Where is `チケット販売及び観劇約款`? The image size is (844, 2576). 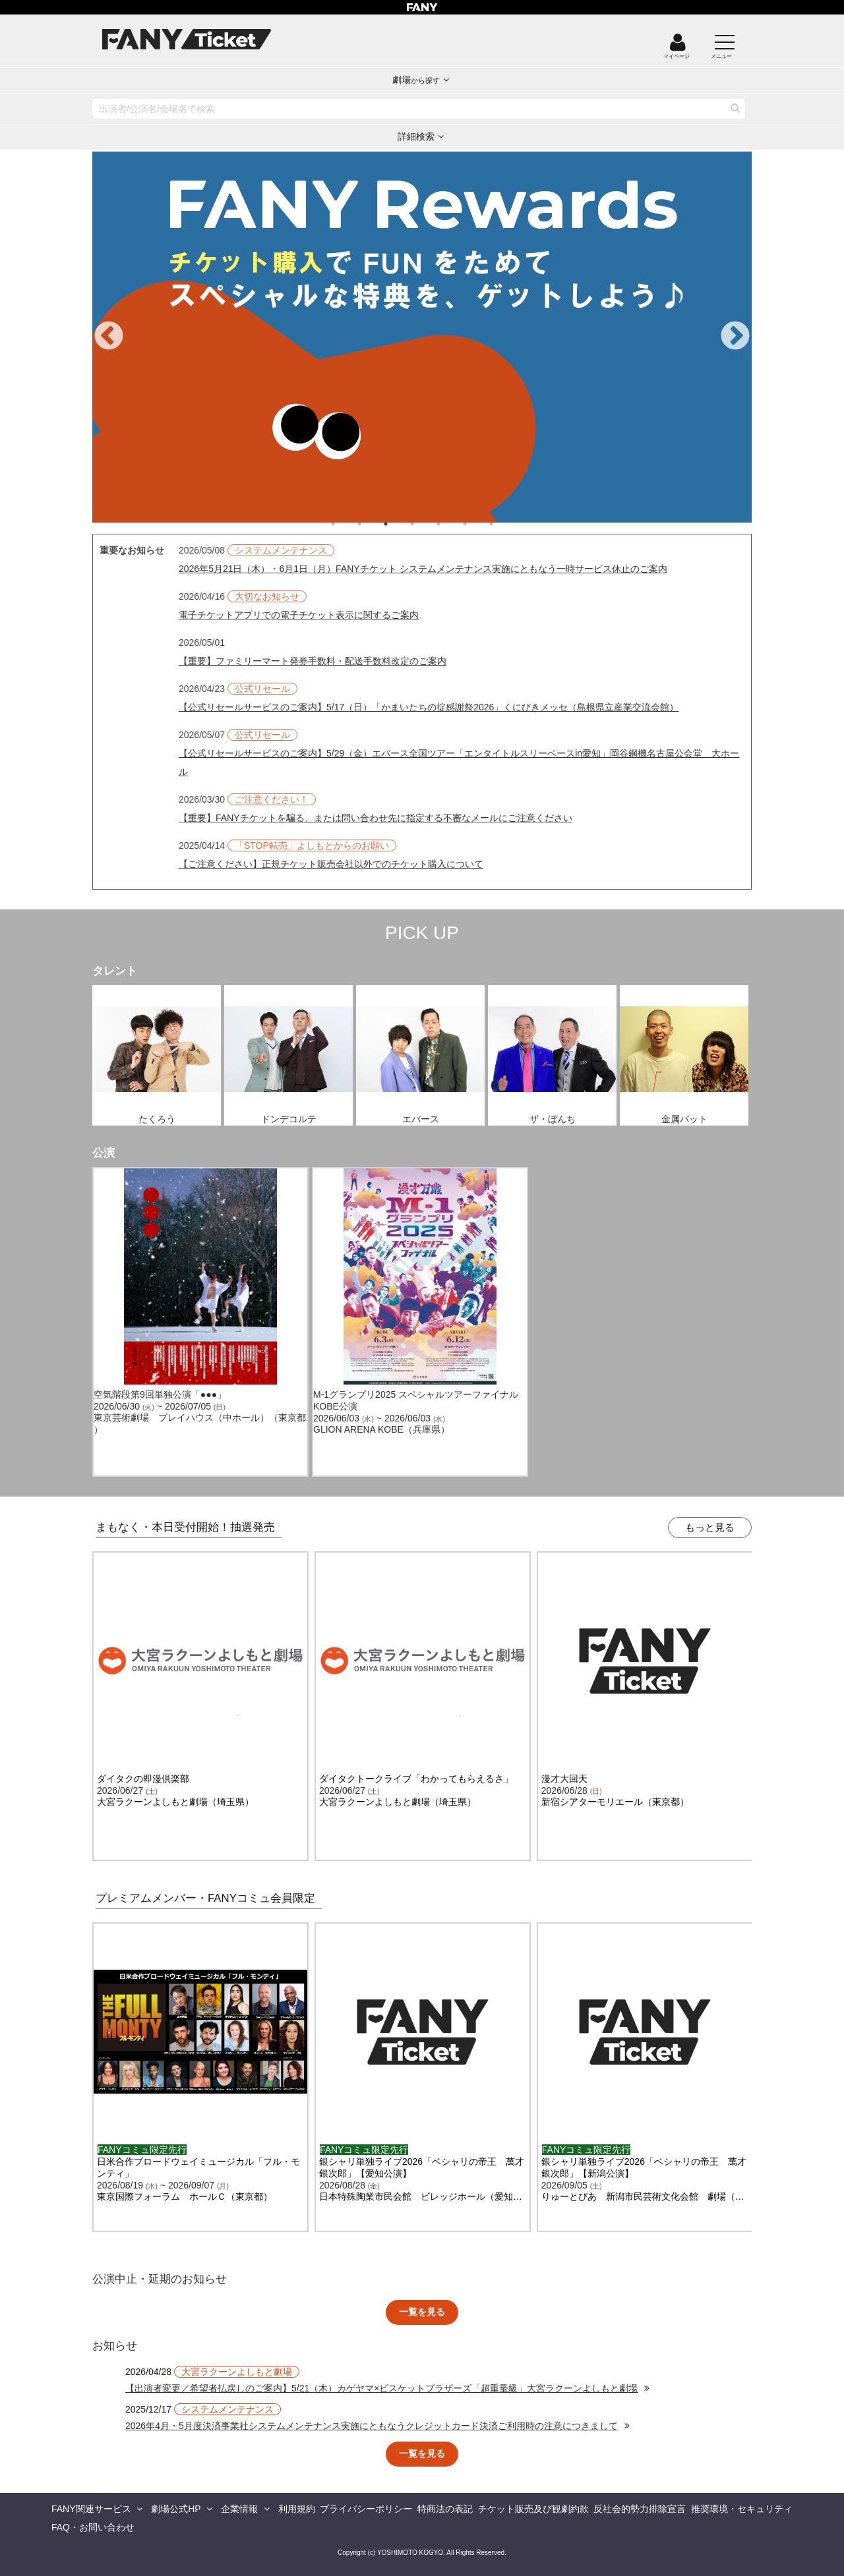 チケット販売及び観劇約款 is located at coordinates (533, 2509).